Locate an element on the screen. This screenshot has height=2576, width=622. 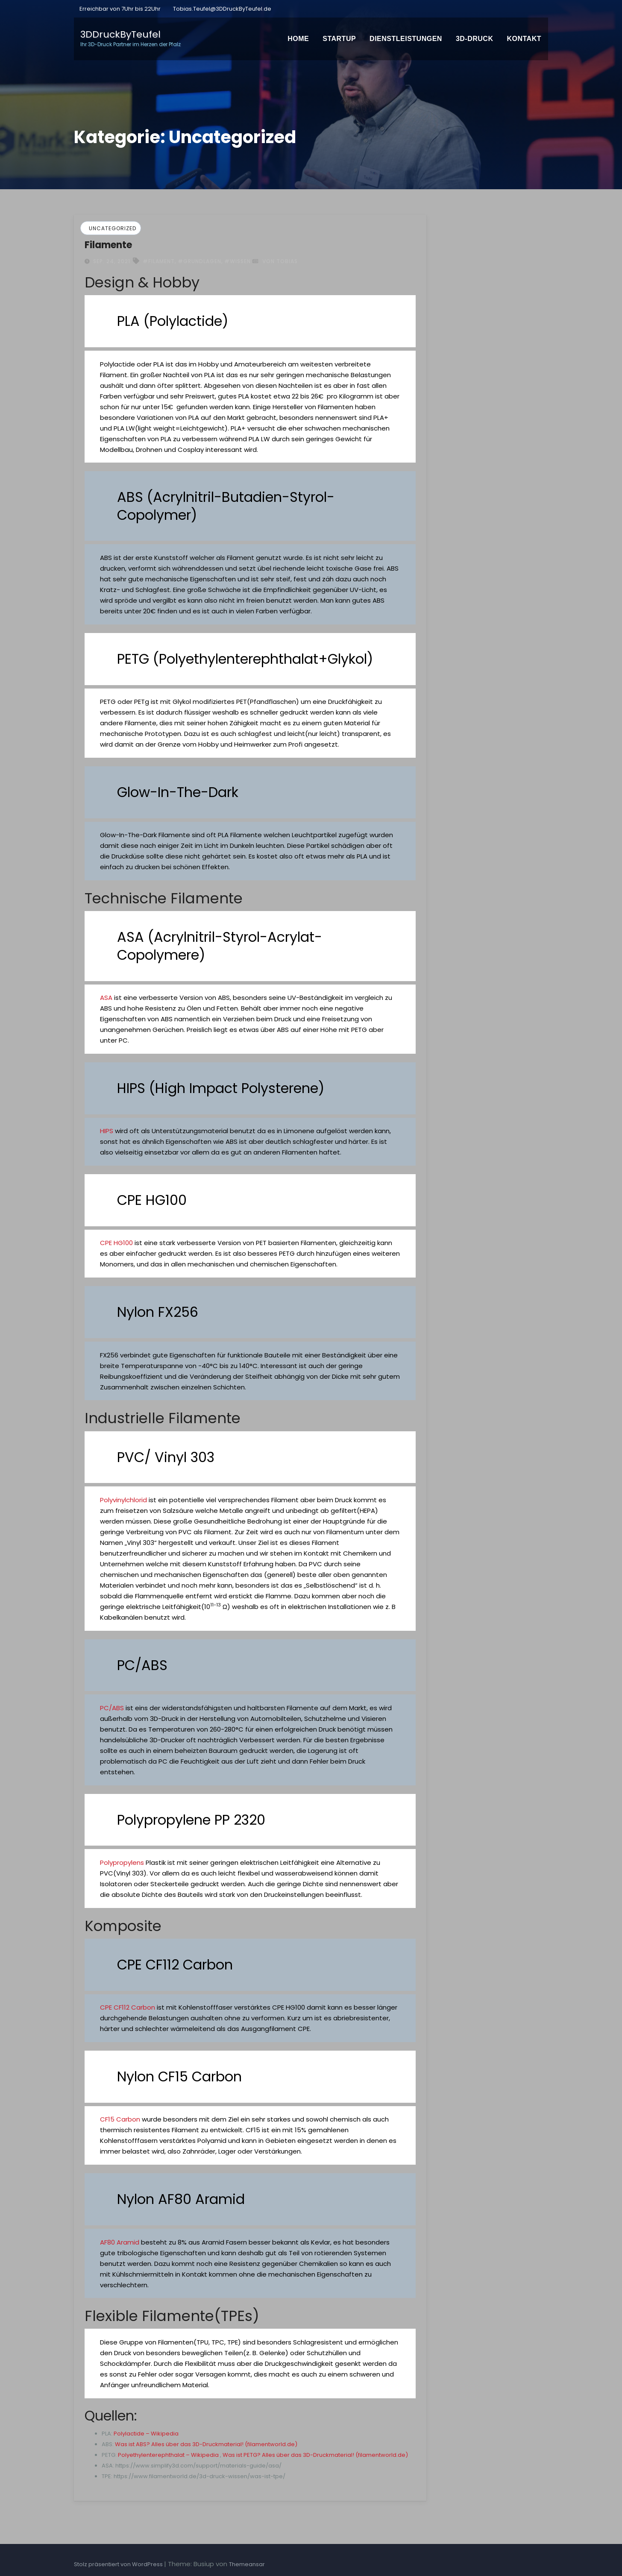
PC/ABS is located at coordinates (112, 1707).